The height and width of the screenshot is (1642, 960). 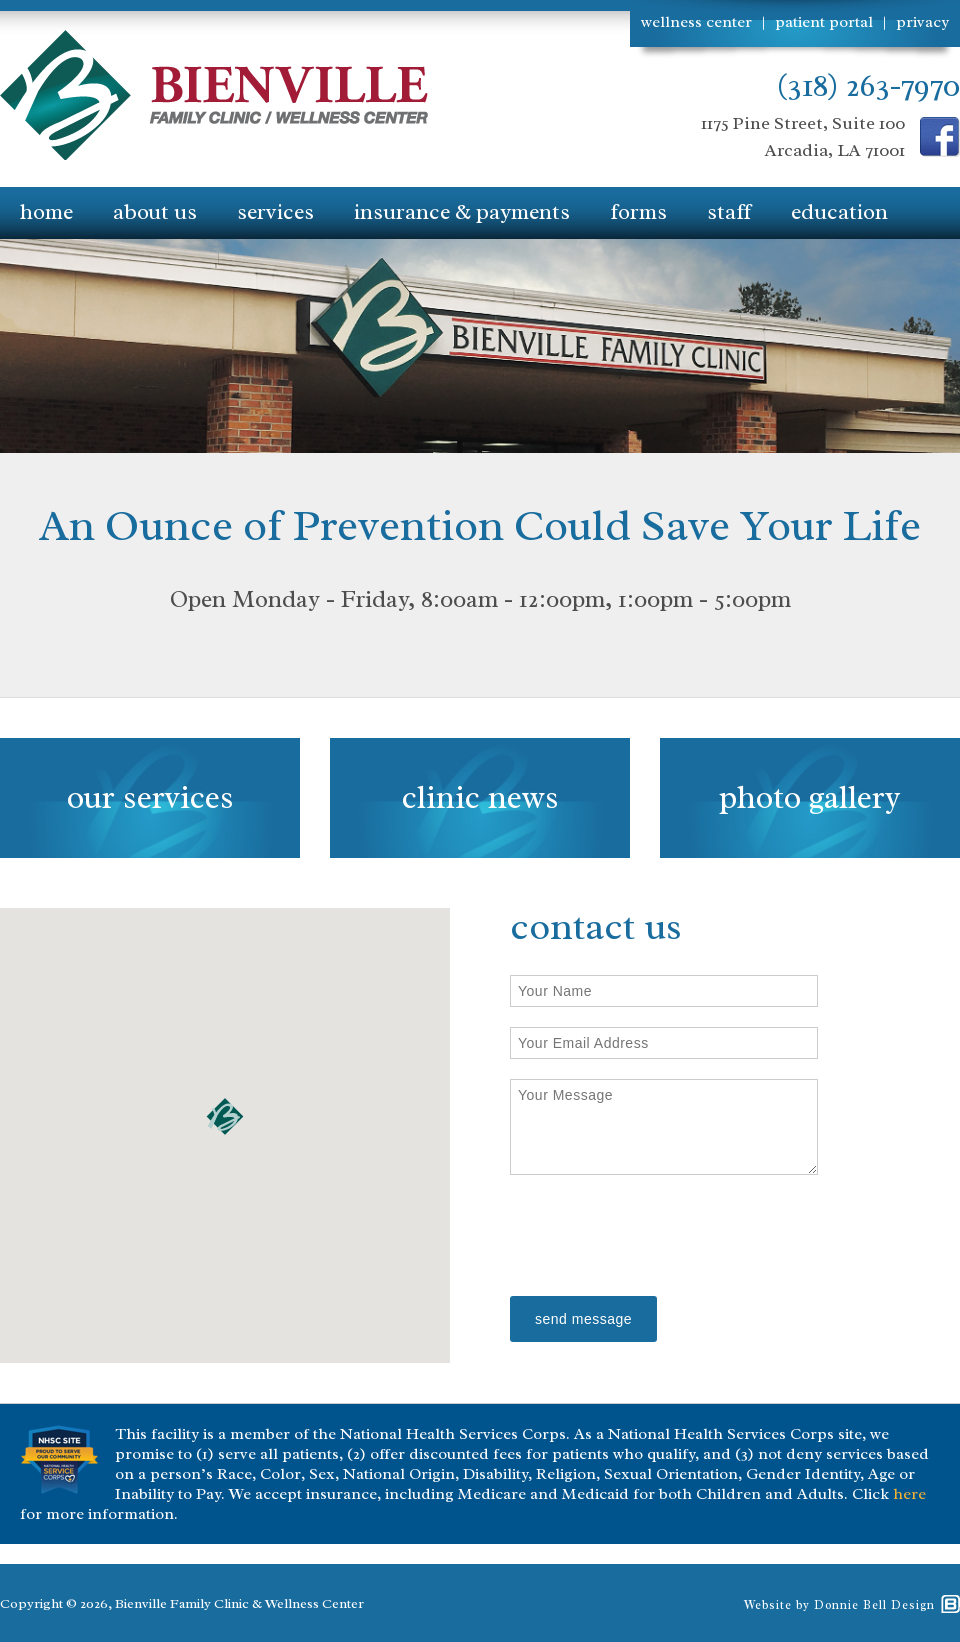 What do you see at coordinates (275, 212) in the screenshot?
I see `services` at bounding box center [275, 212].